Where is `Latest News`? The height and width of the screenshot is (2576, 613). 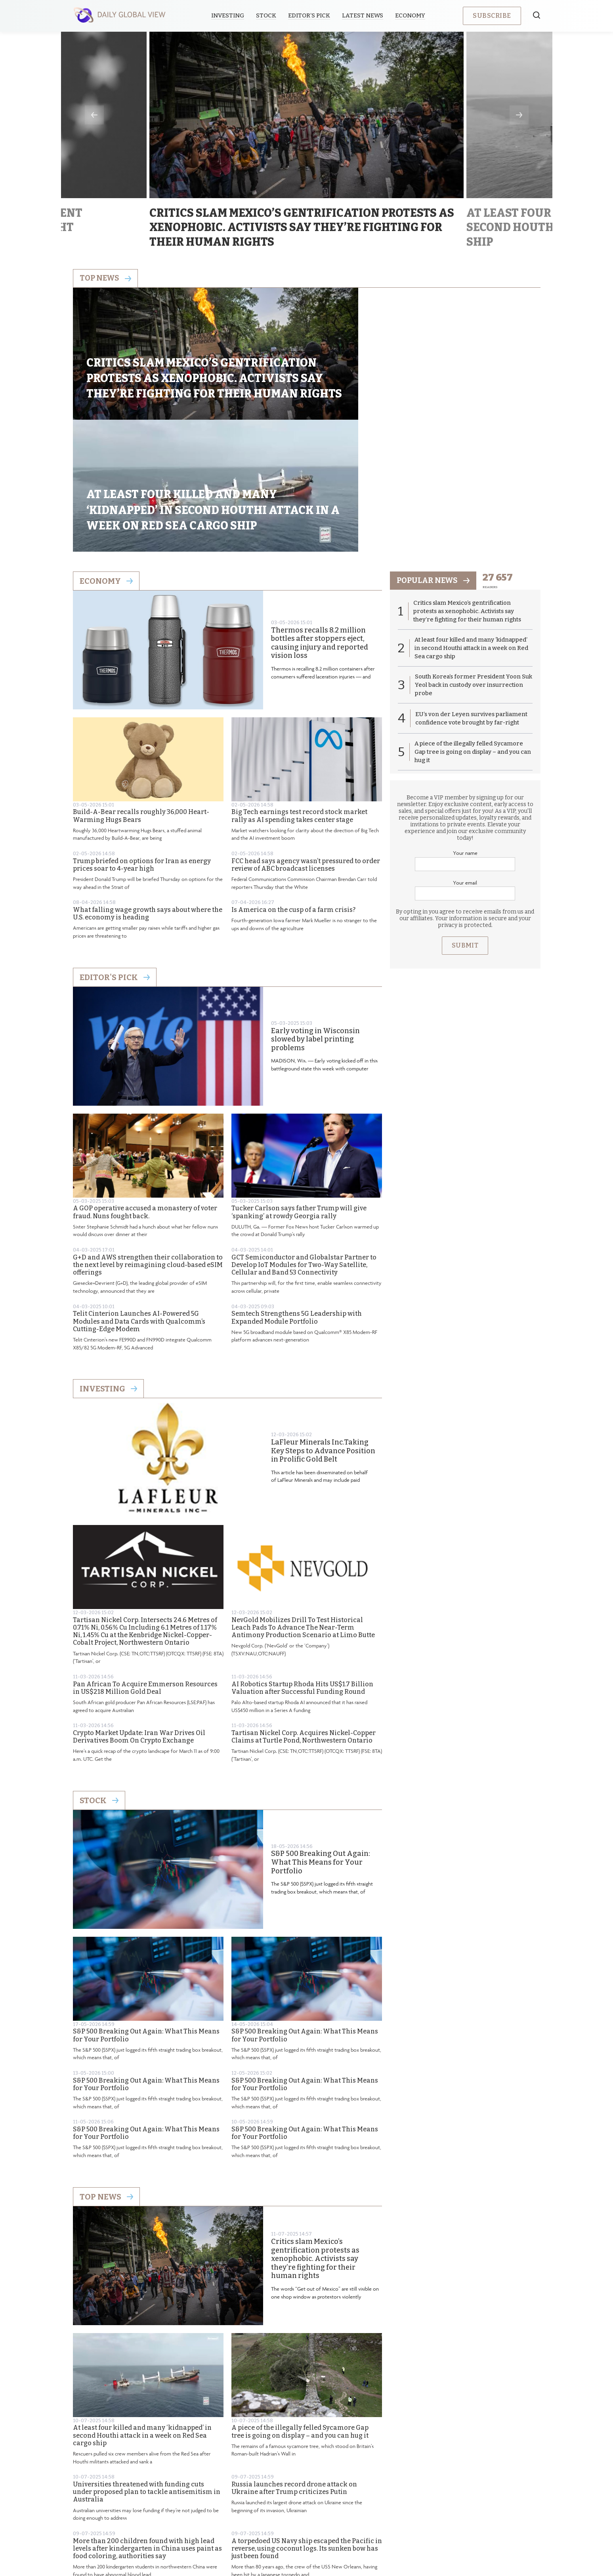
Latest News is located at coordinates (364, 15).